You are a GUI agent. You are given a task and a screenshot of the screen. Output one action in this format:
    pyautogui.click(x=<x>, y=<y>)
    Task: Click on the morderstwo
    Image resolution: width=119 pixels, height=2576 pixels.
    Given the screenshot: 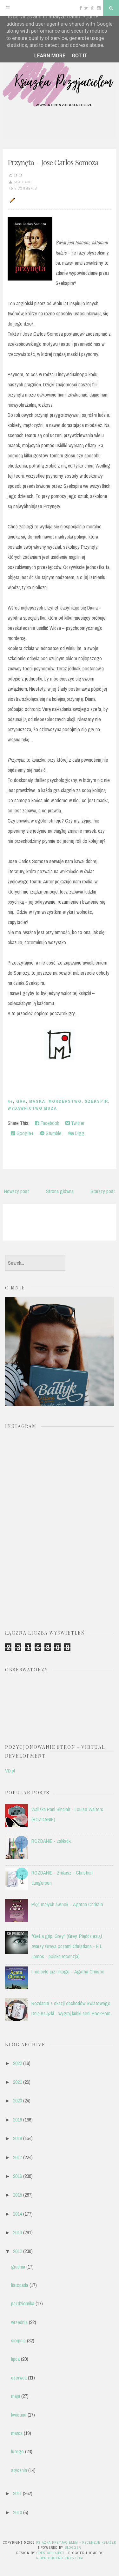 What is the action you would take?
    pyautogui.click(x=65, y=1101)
    